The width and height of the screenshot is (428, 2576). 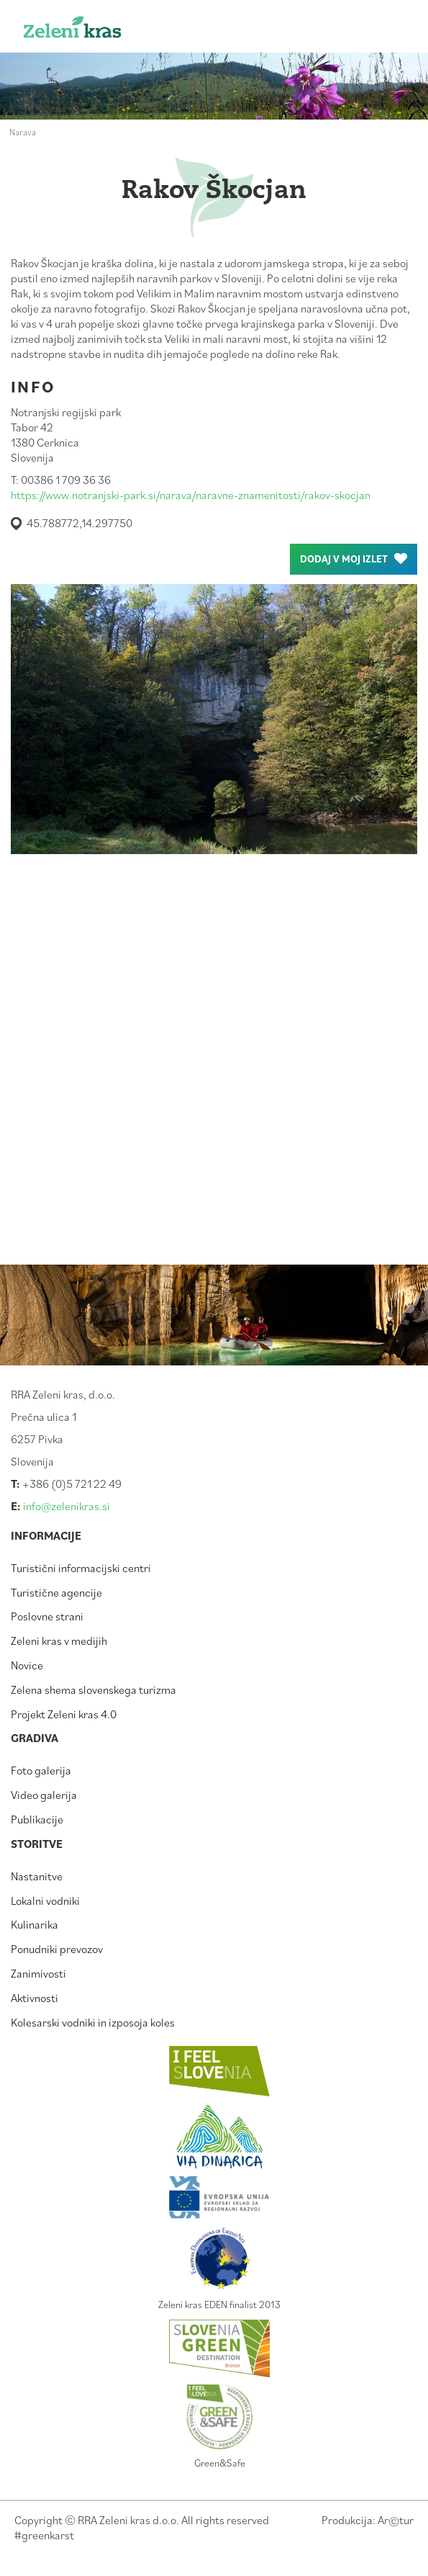 I want to click on Aktivnosti, so click(x=34, y=1998).